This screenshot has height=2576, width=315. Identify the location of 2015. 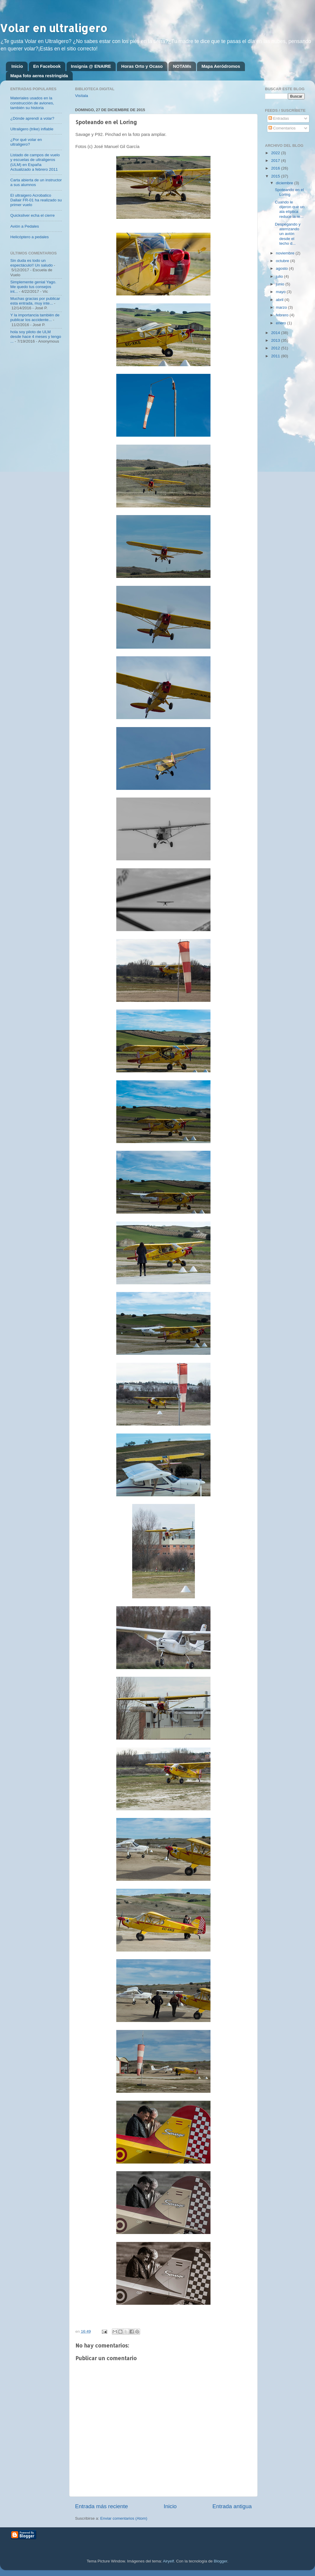
(276, 176).